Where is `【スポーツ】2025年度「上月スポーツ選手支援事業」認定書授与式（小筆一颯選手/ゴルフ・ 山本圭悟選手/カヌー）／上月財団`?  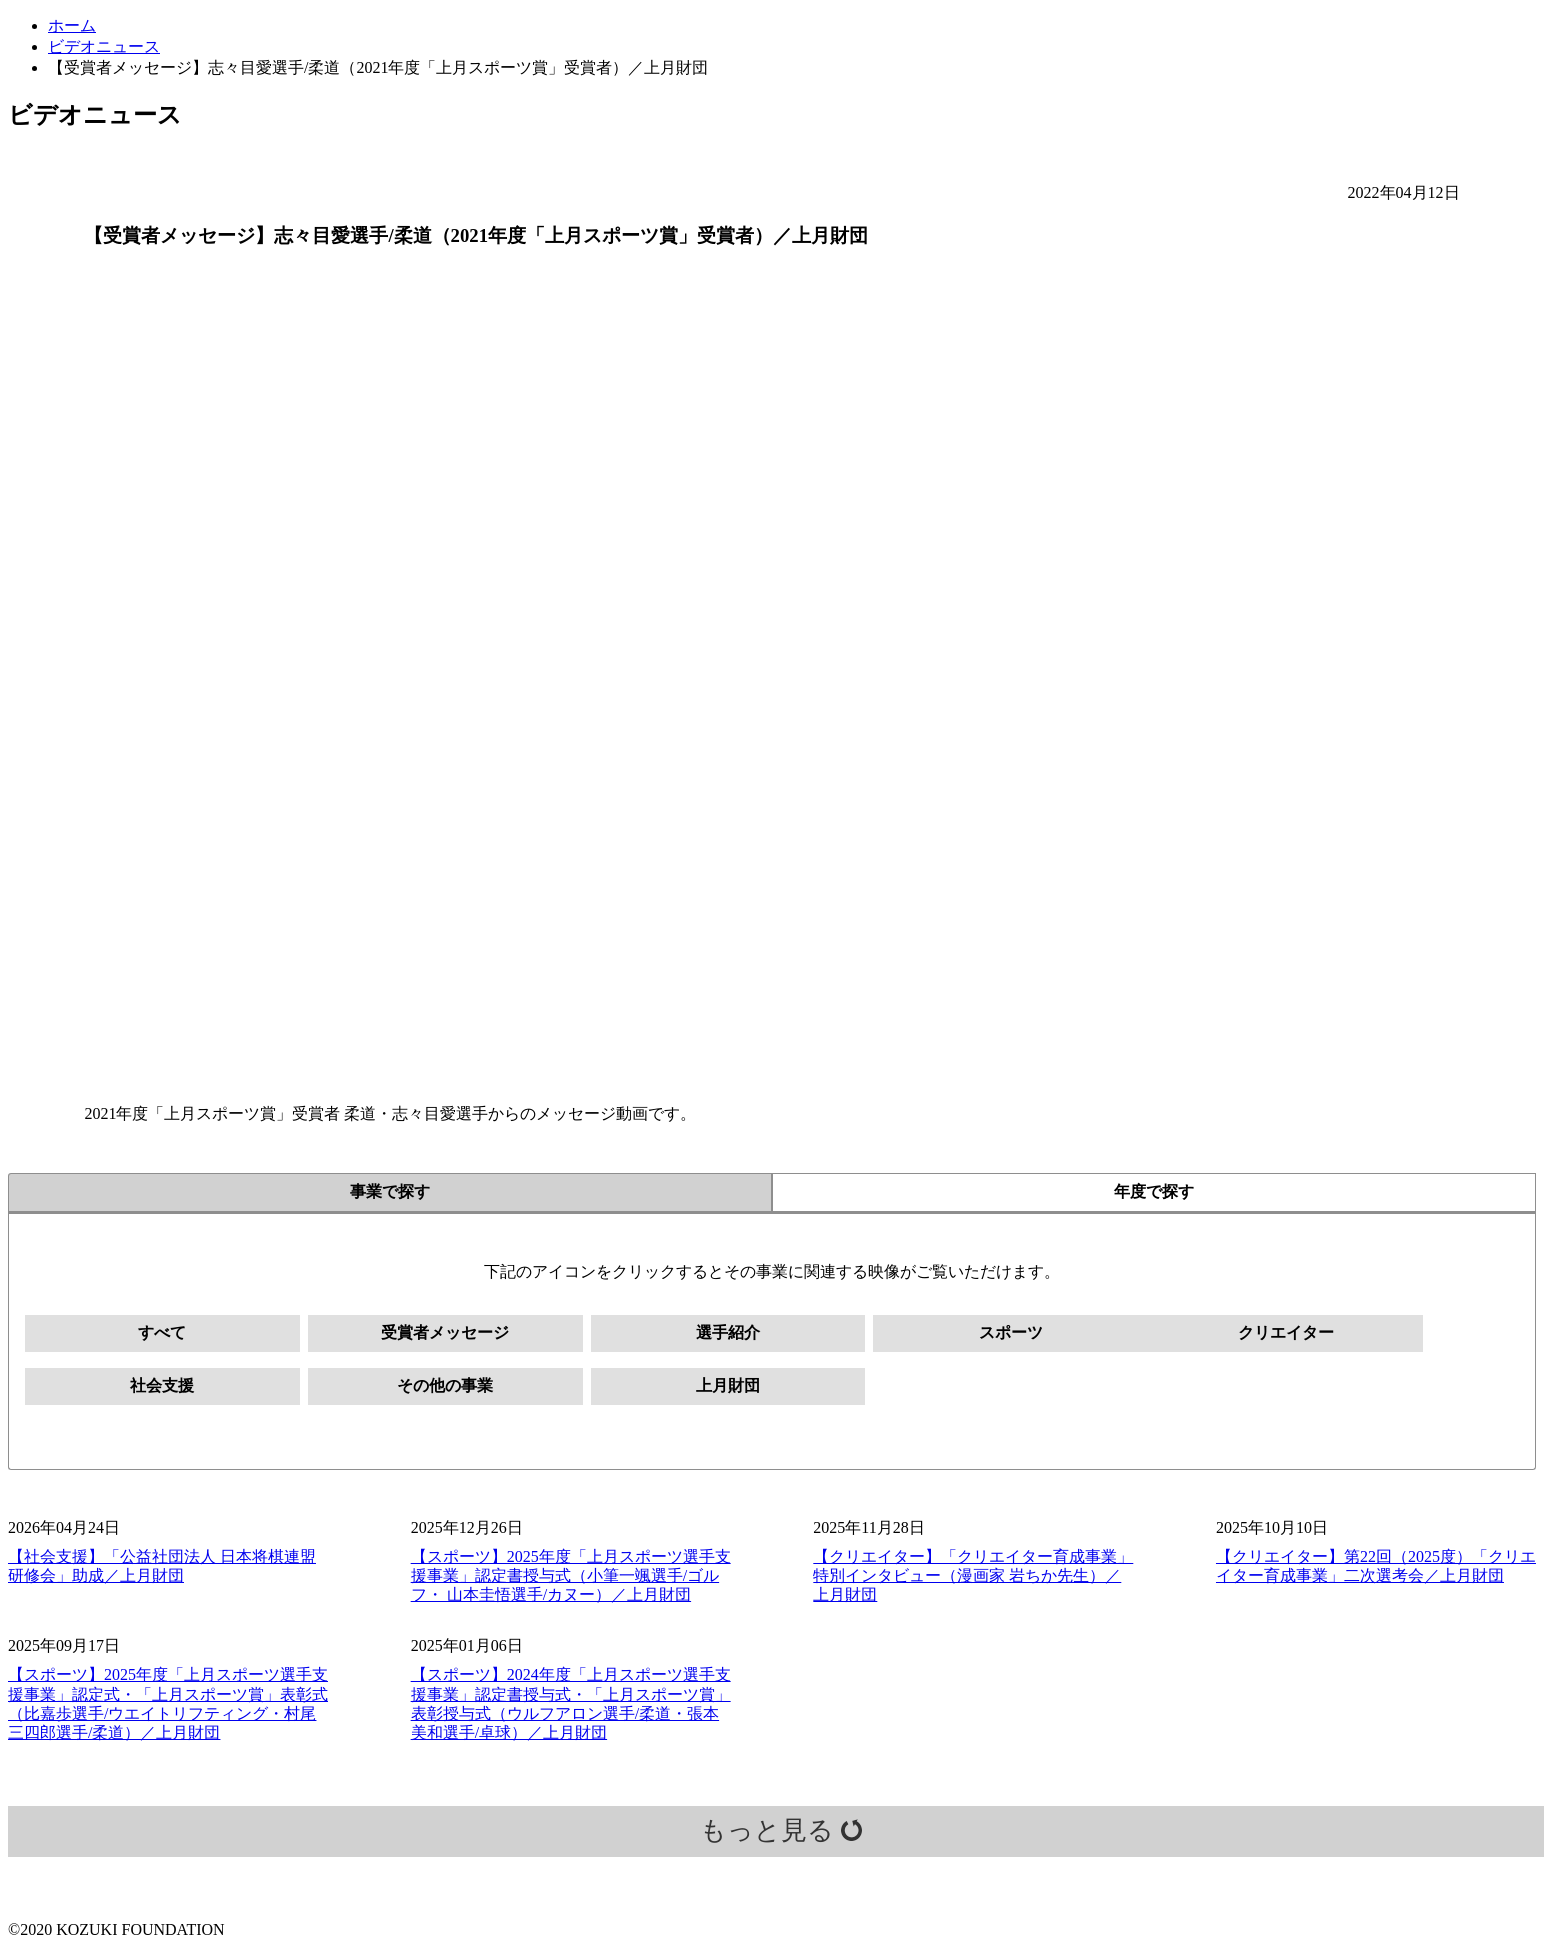 【スポーツ】2025年度「上月スポーツ選手支援事業」認定書授与式（小筆一颯選手/ゴルフ・ 山本圭悟選手/カヌー）／上月財団 is located at coordinates (571, 1575).